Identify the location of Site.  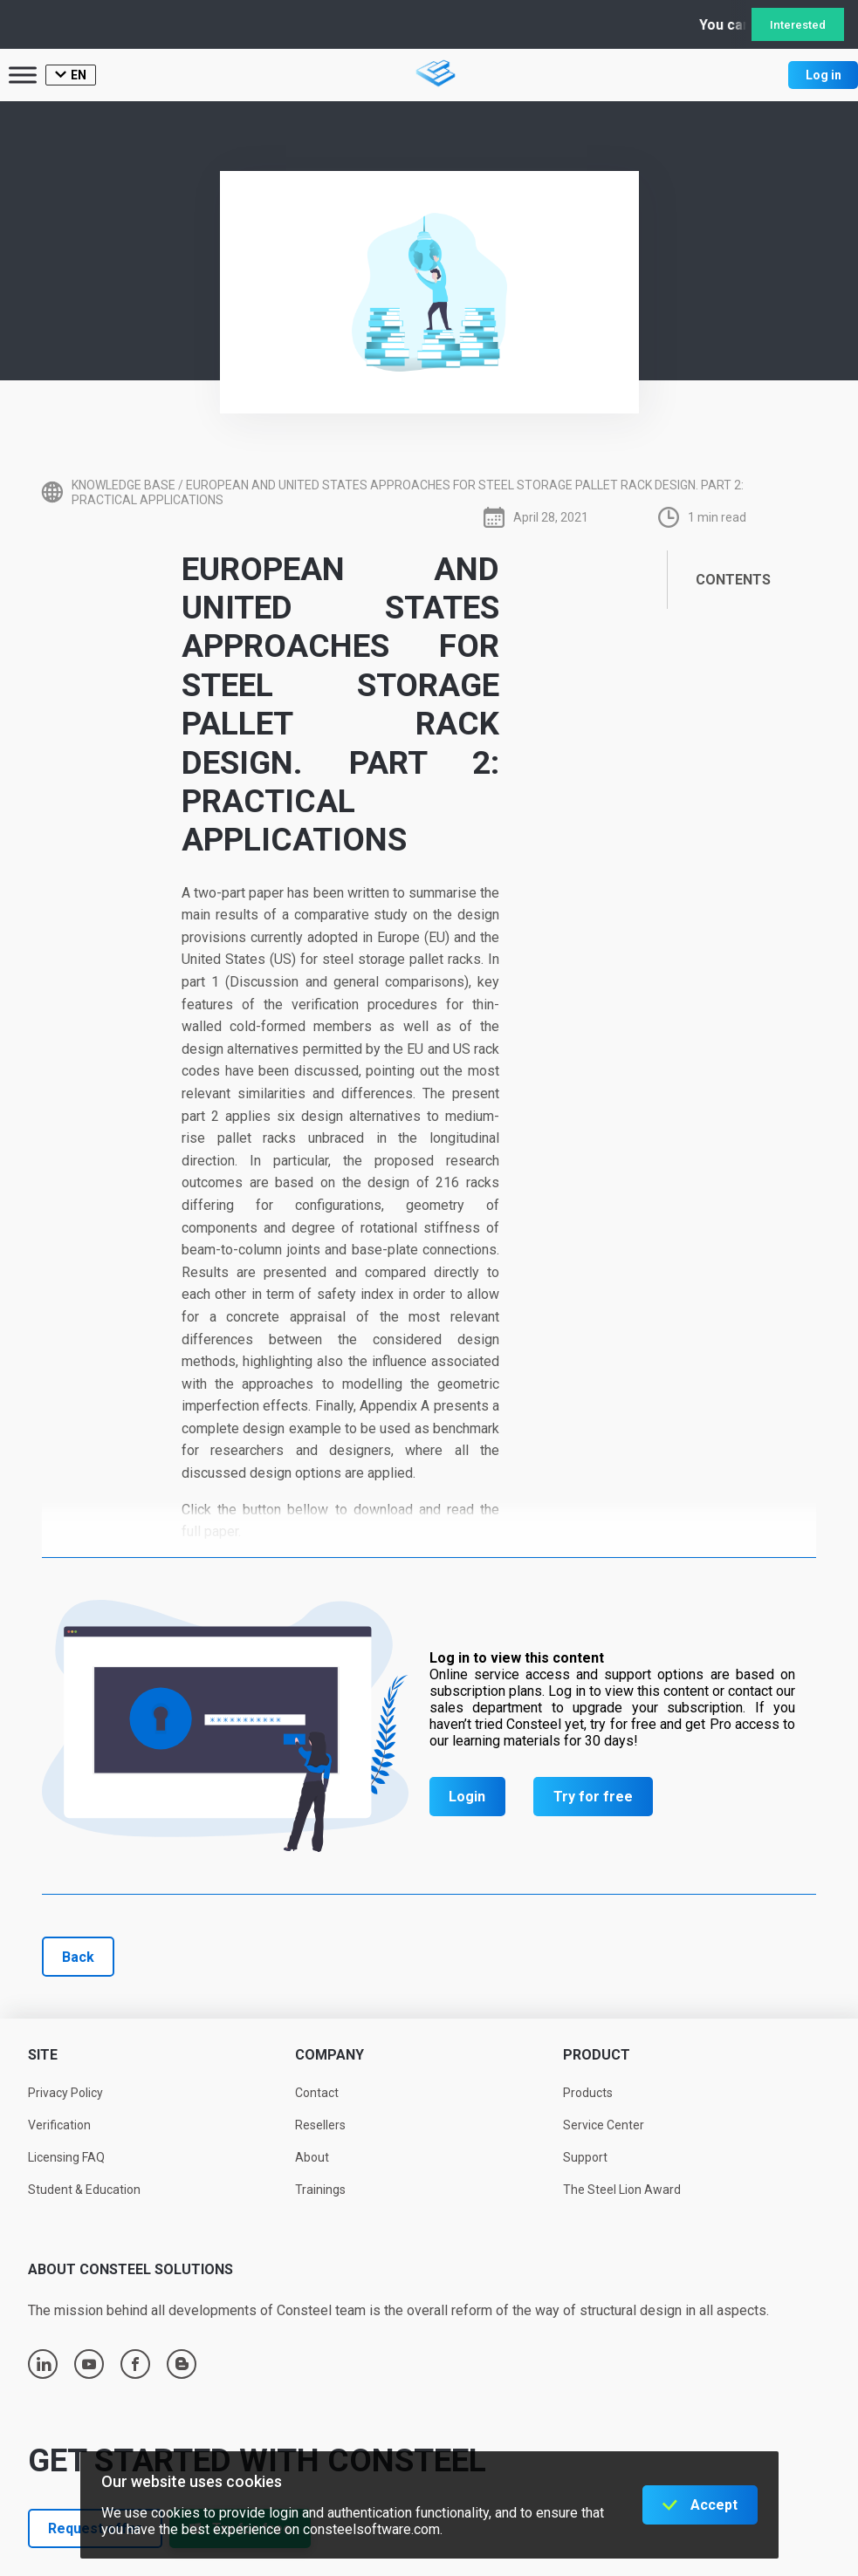
(43, 2054).